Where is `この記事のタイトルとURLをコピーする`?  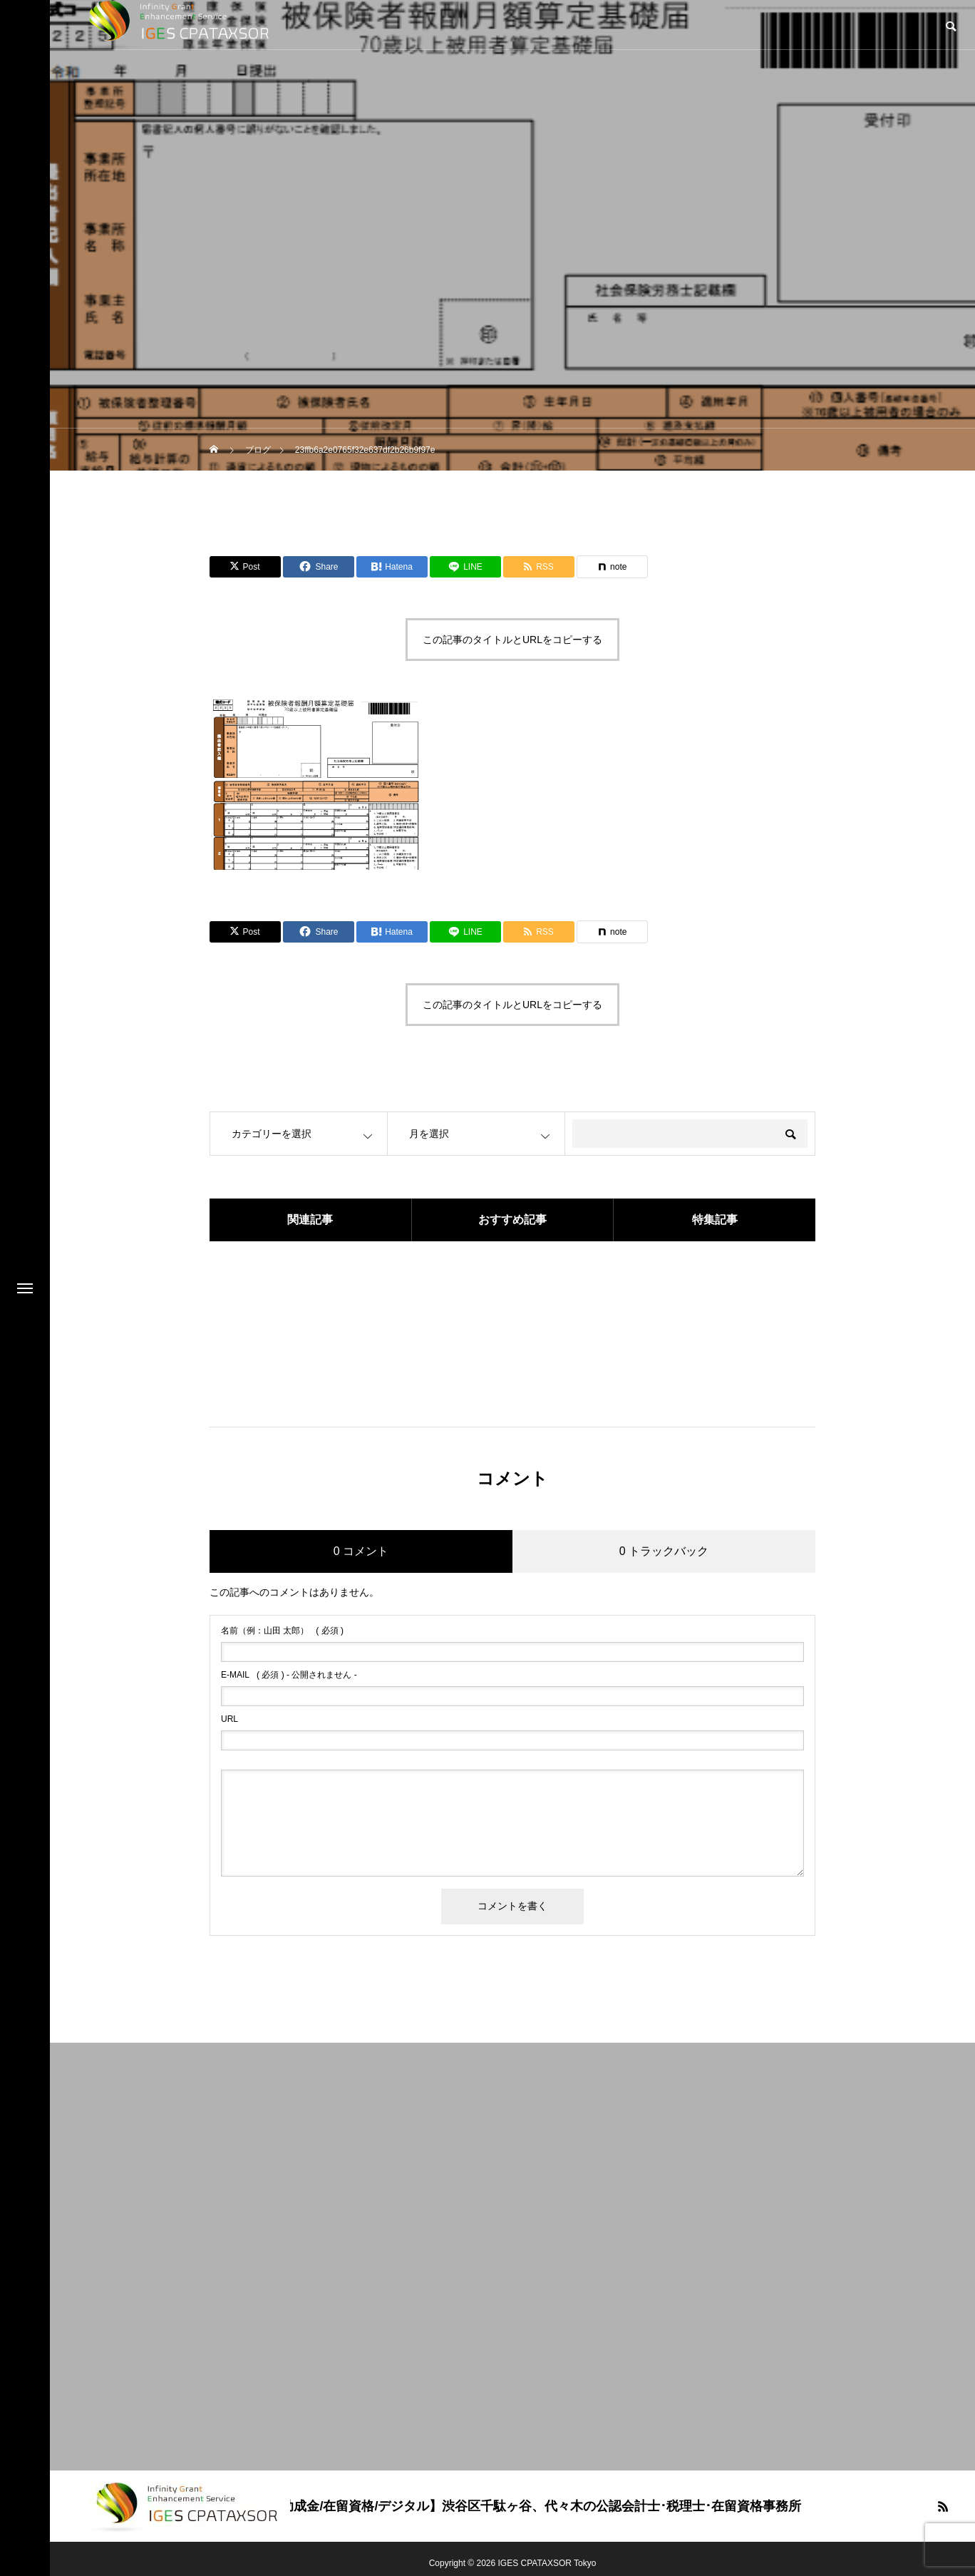 この記事のタイトルとURLをコピーする is located at coordinates (512, 639).